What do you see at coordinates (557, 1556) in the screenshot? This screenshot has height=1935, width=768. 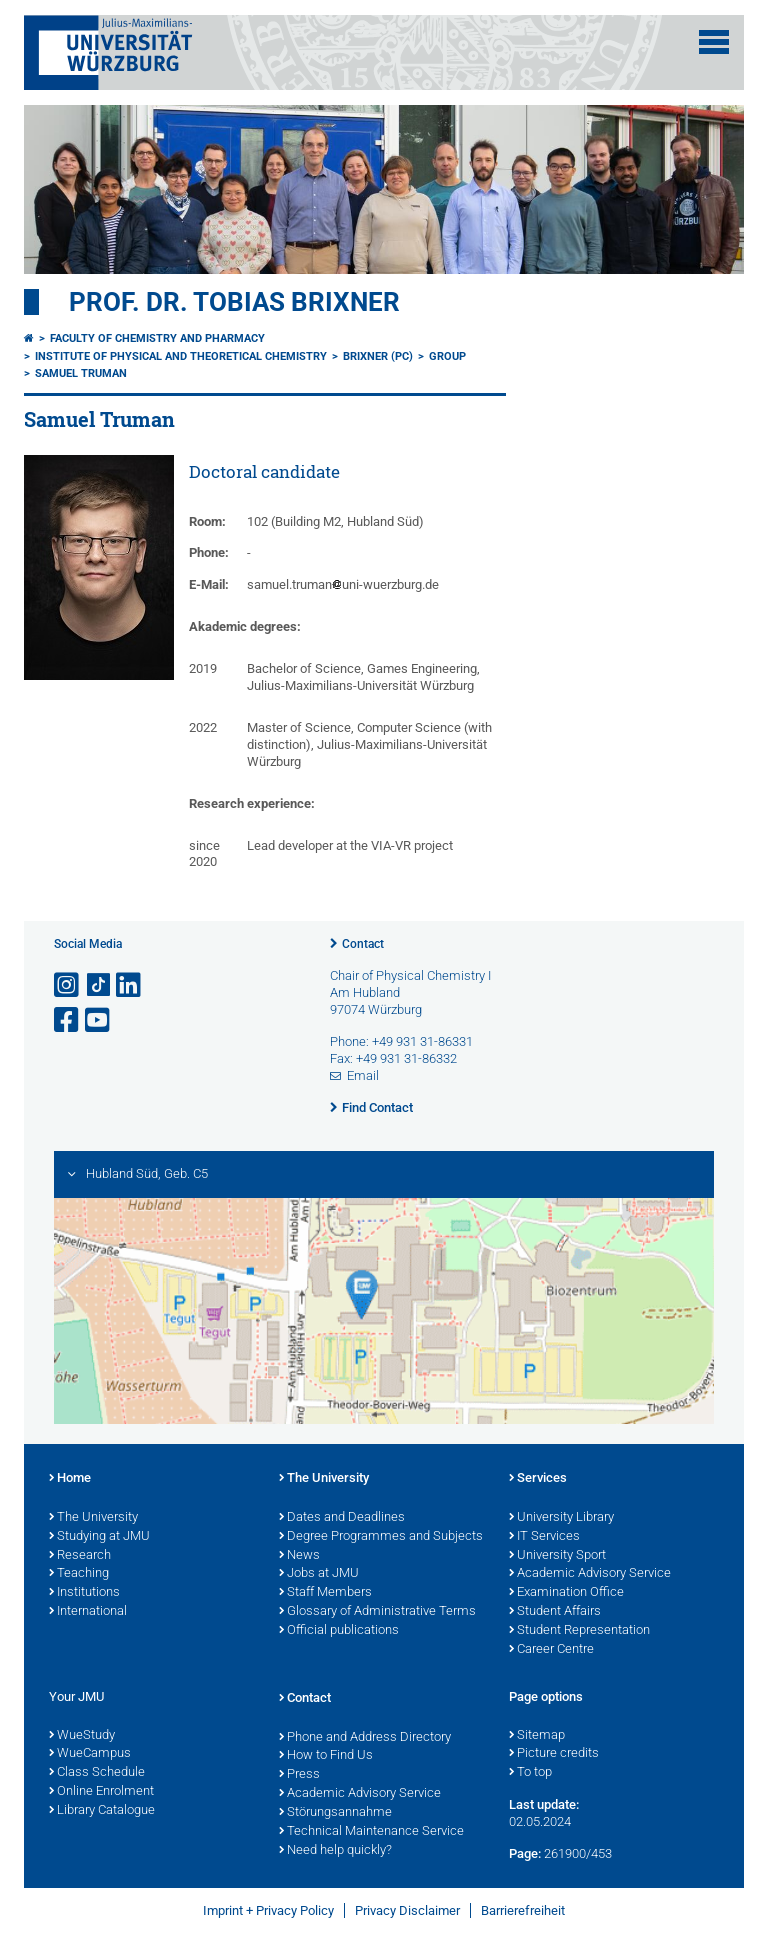 I see `University Sport` at bounding box center [557, 1556].